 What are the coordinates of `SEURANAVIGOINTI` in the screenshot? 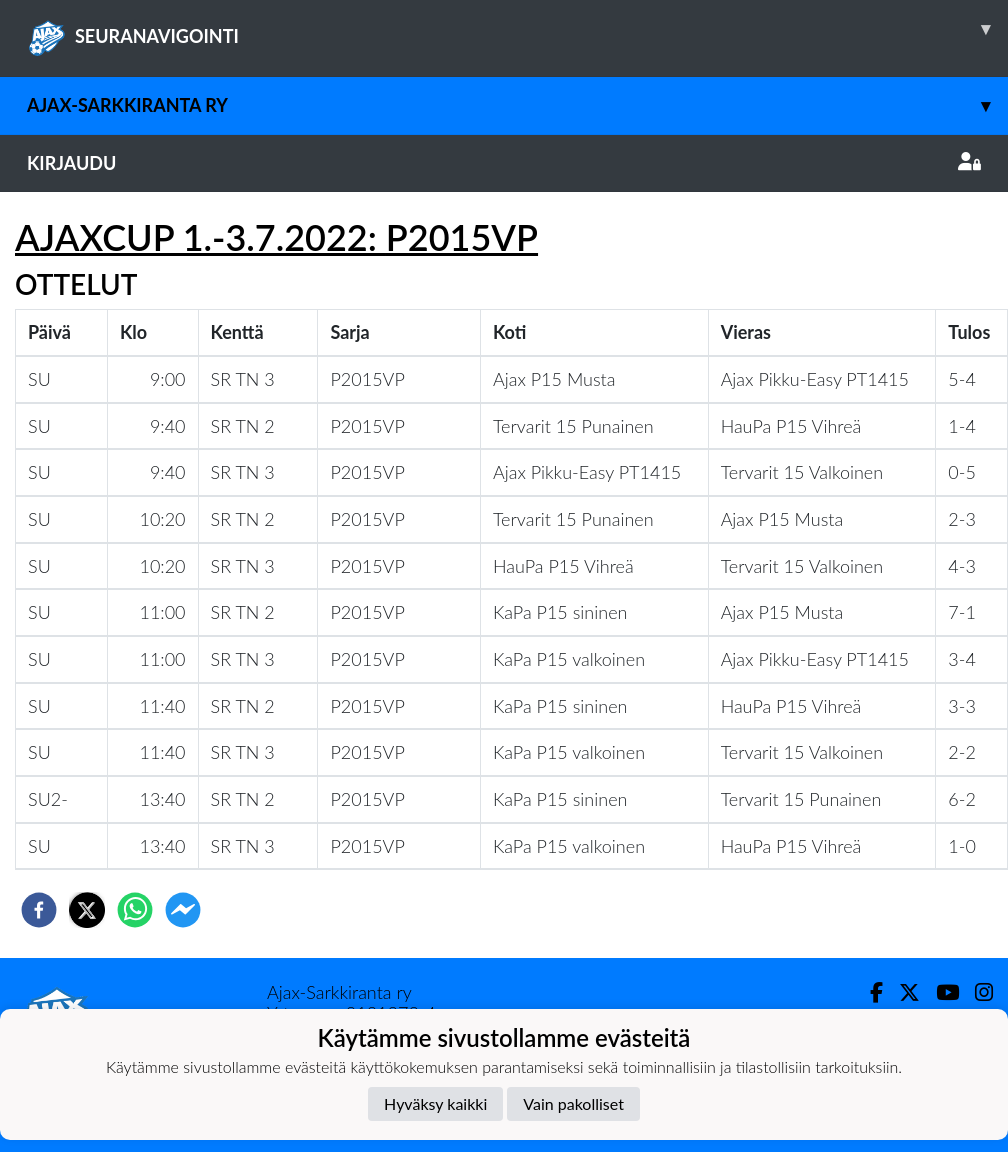 It's located at (517, 29).